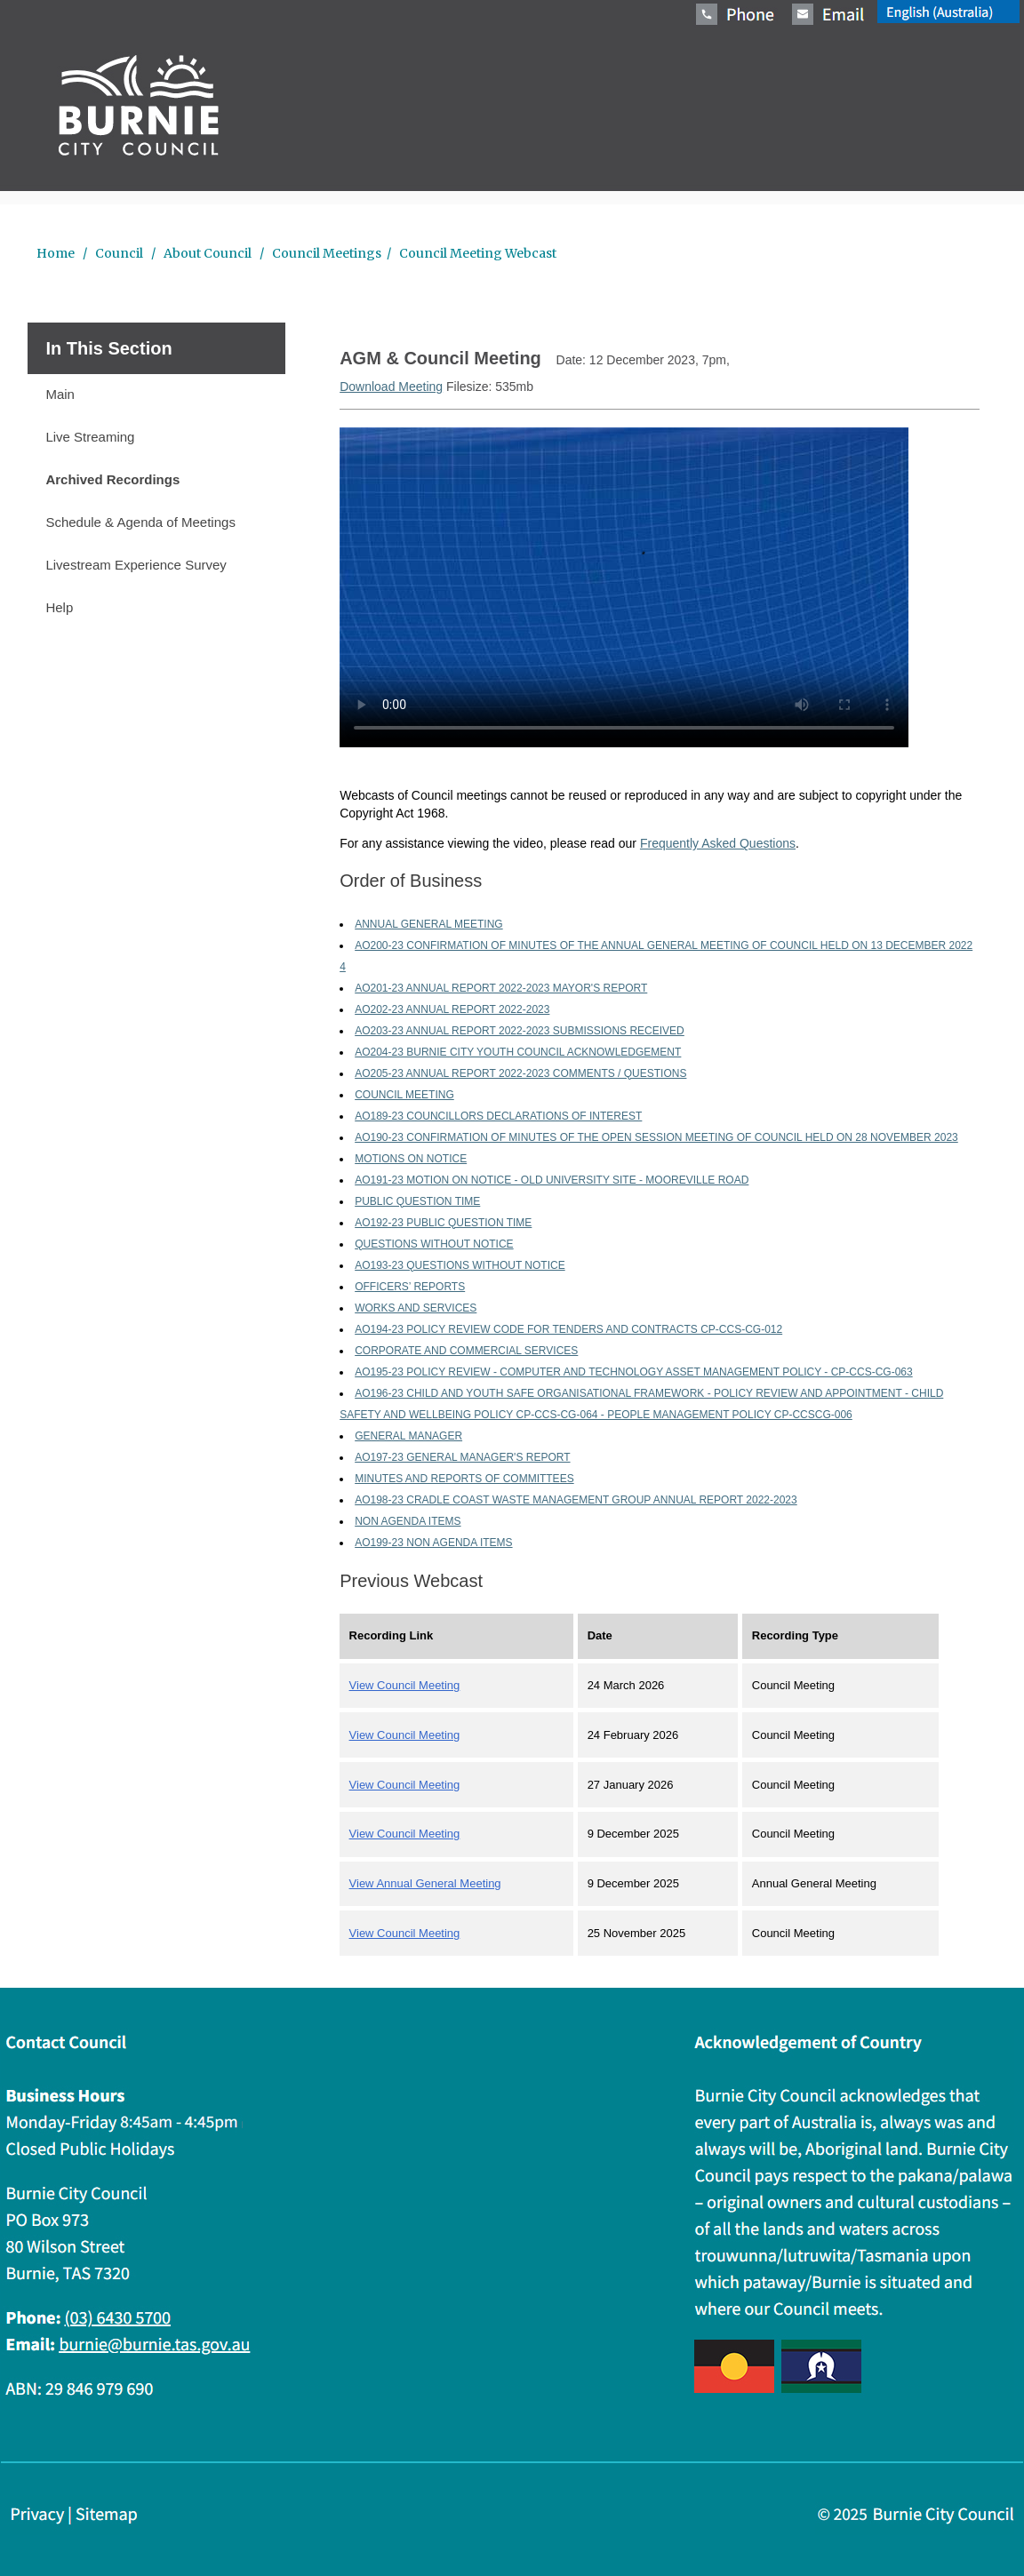 The height and width of the screenshot is (2576, 1024). Describe the element at coordinates (135, 564) in the screenshot. I see `Livestream Experience Survey` at that location.